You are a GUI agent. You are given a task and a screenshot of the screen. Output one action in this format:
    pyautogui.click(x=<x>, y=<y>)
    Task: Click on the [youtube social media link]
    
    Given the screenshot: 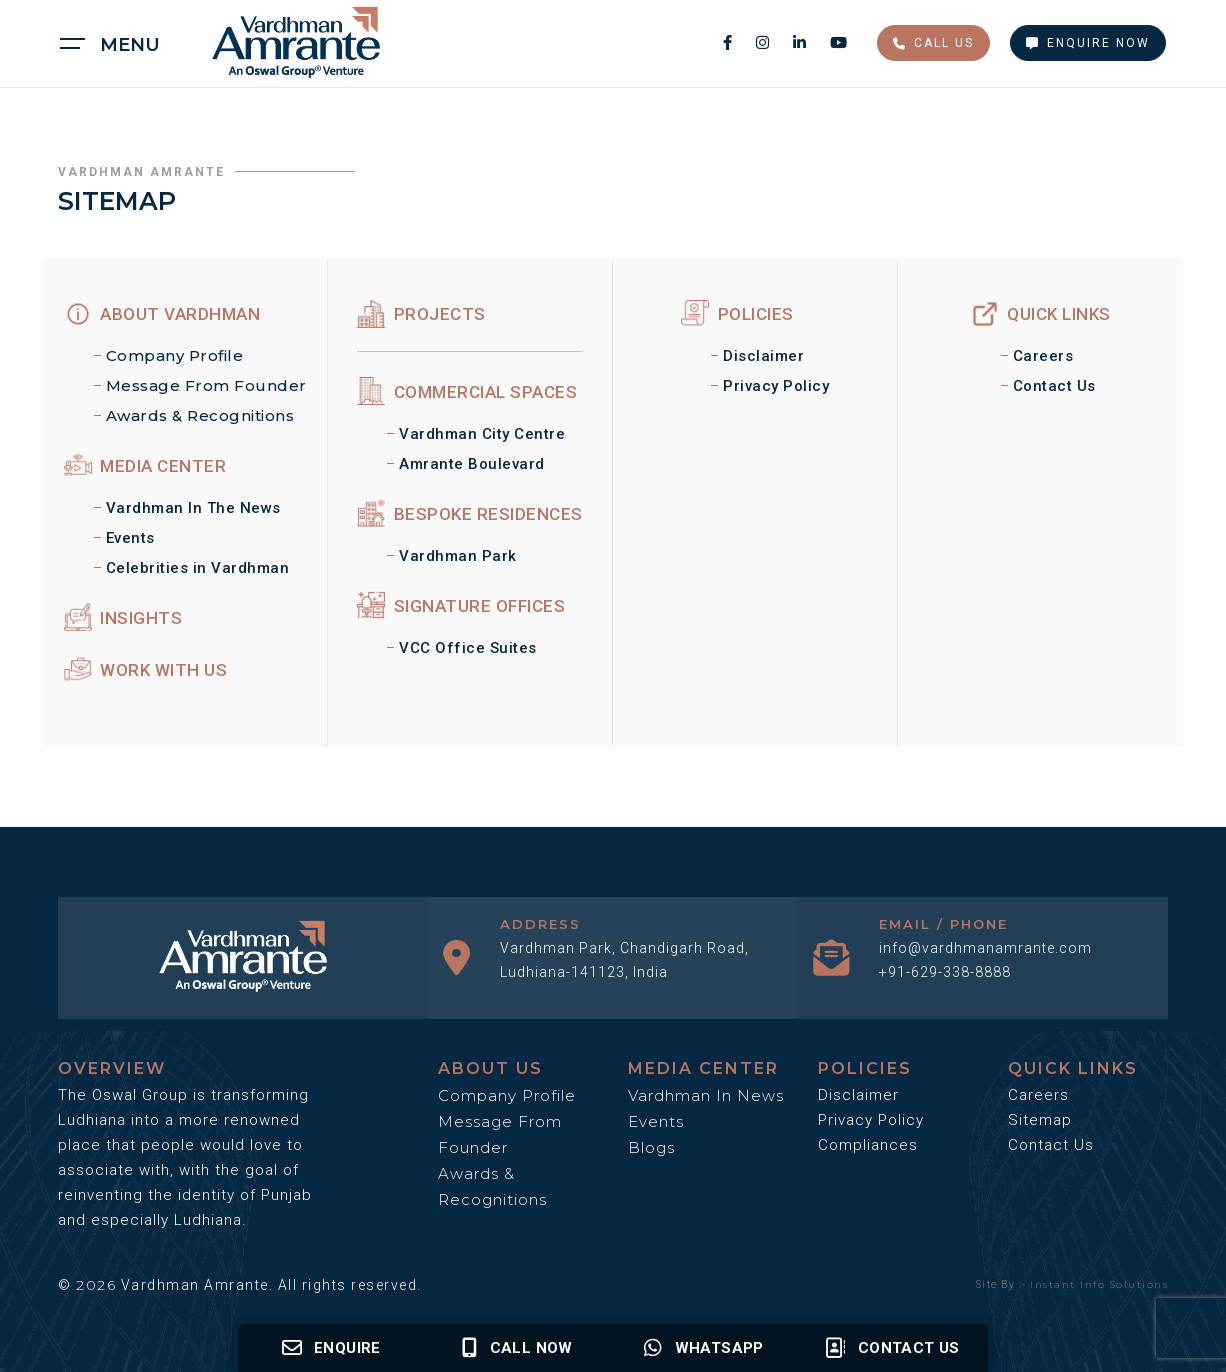 What is the action you would take?
    pyautogui.click(x=838, y=42)
    